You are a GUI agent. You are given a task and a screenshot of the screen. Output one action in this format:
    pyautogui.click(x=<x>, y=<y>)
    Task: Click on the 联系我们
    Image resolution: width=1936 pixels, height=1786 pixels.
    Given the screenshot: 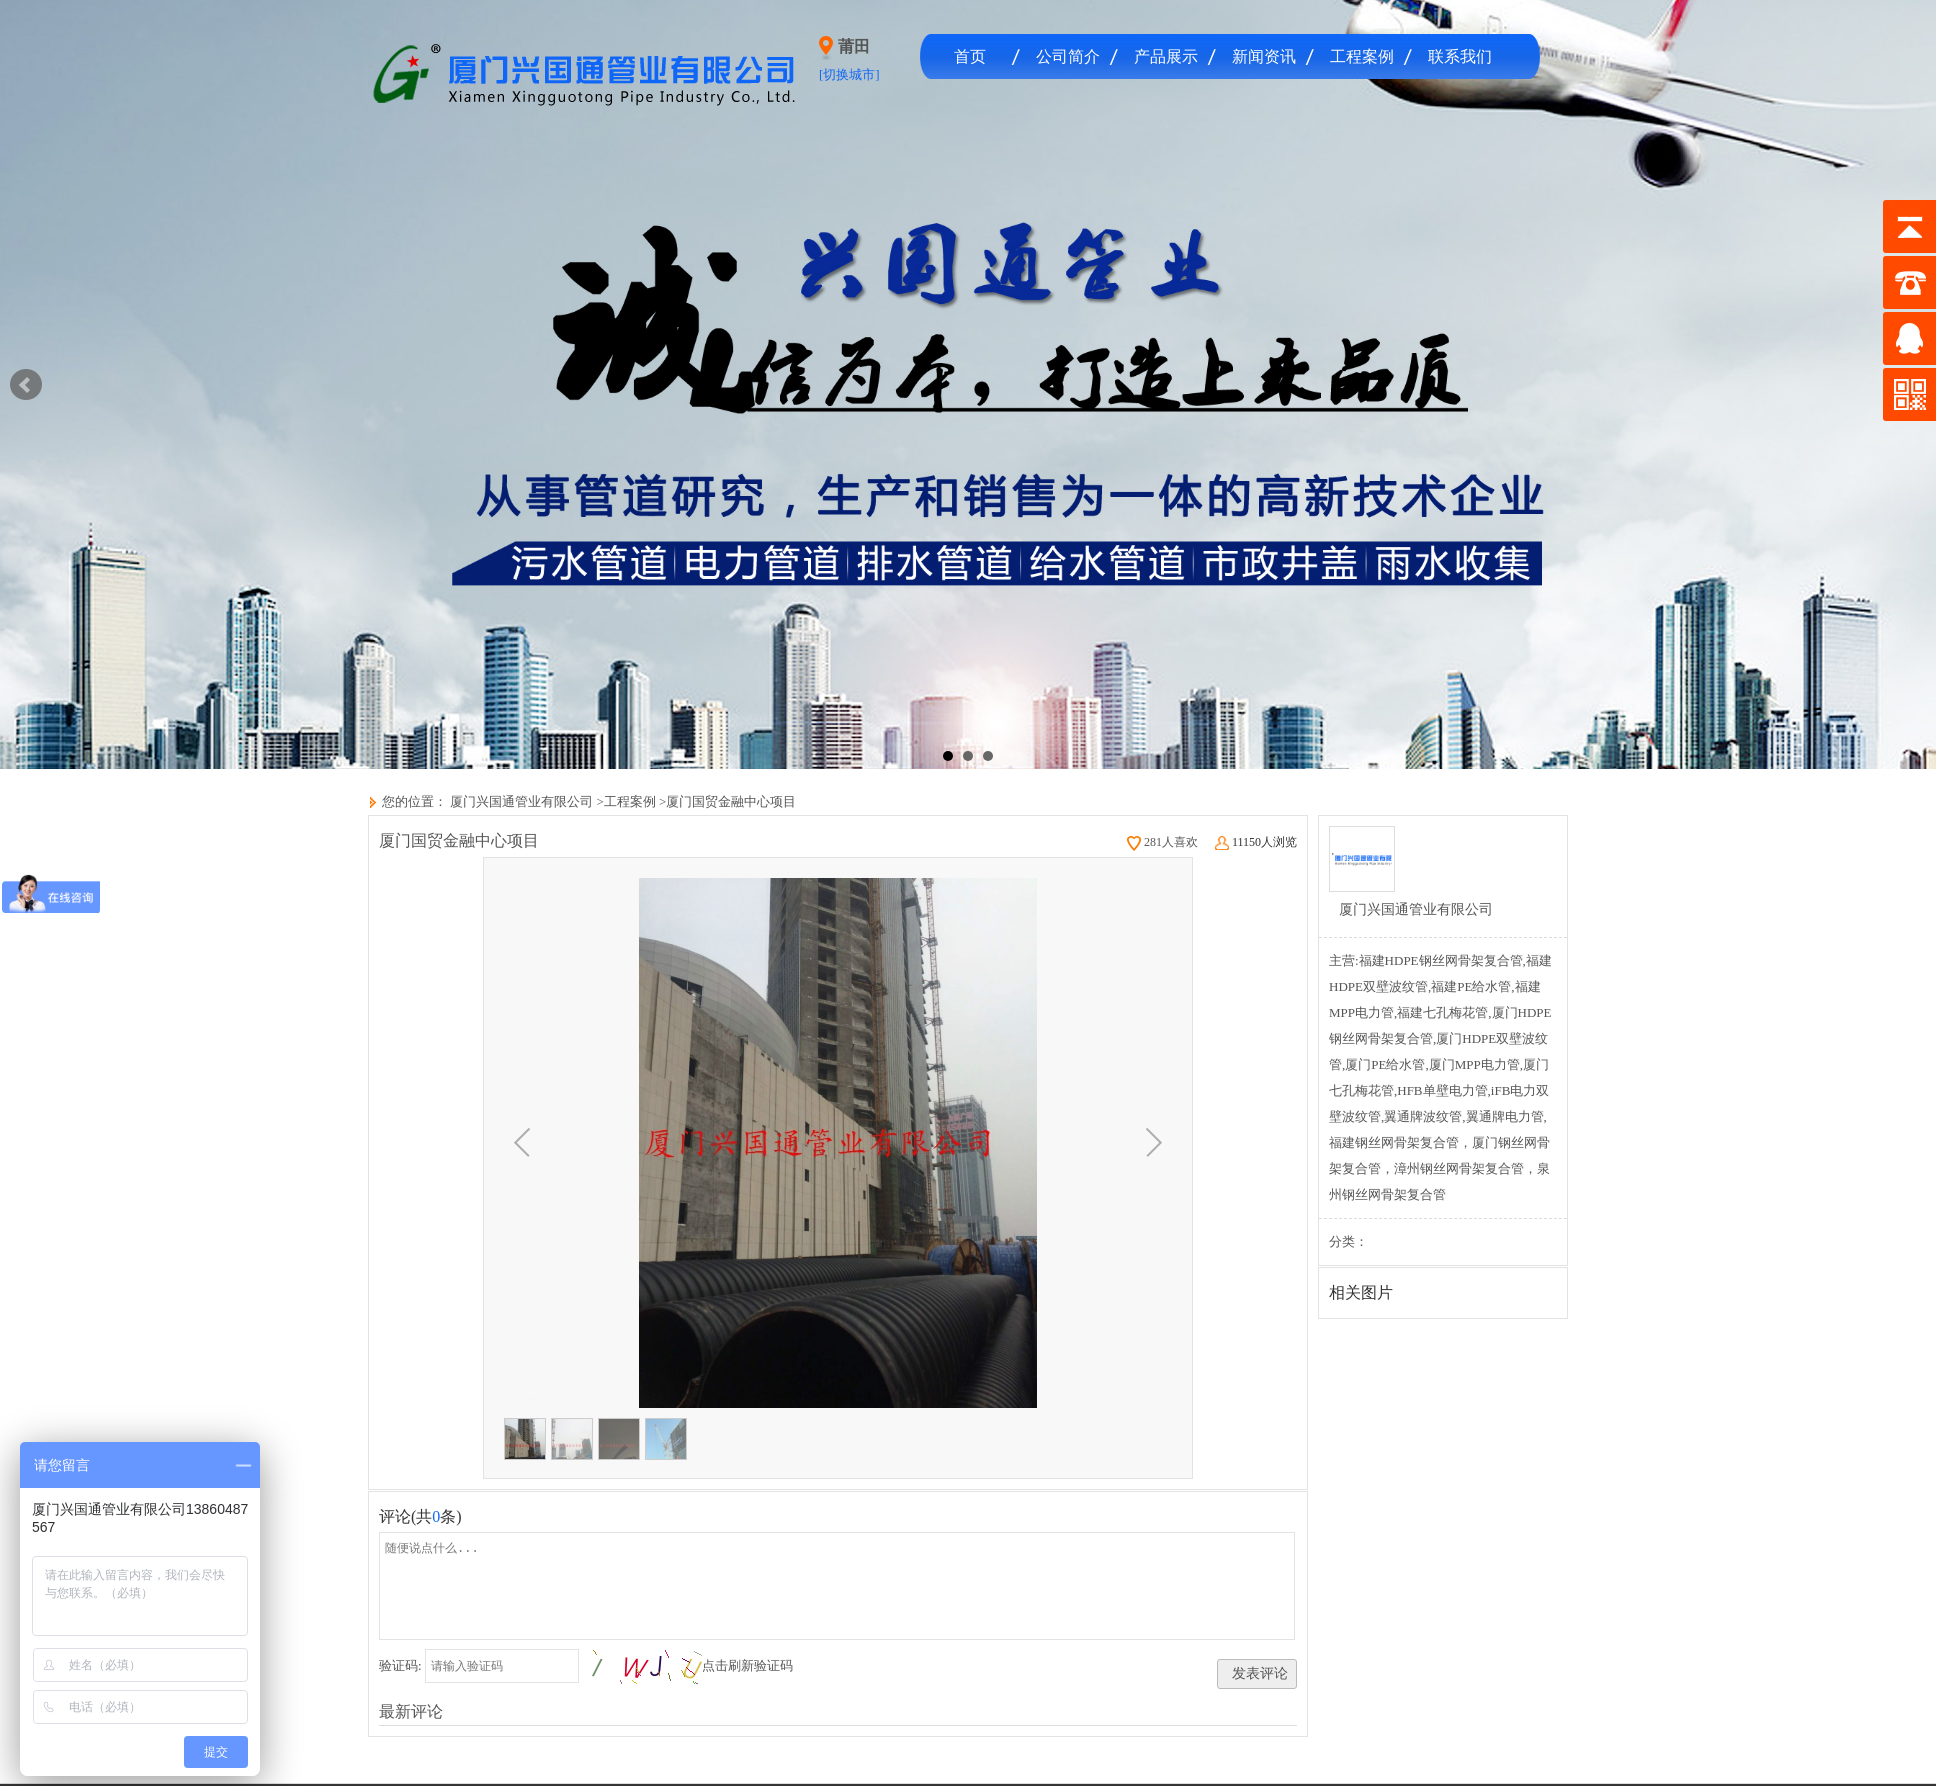 What is the action you would take?
    pyautogui.click(x=1460, y=56)
    